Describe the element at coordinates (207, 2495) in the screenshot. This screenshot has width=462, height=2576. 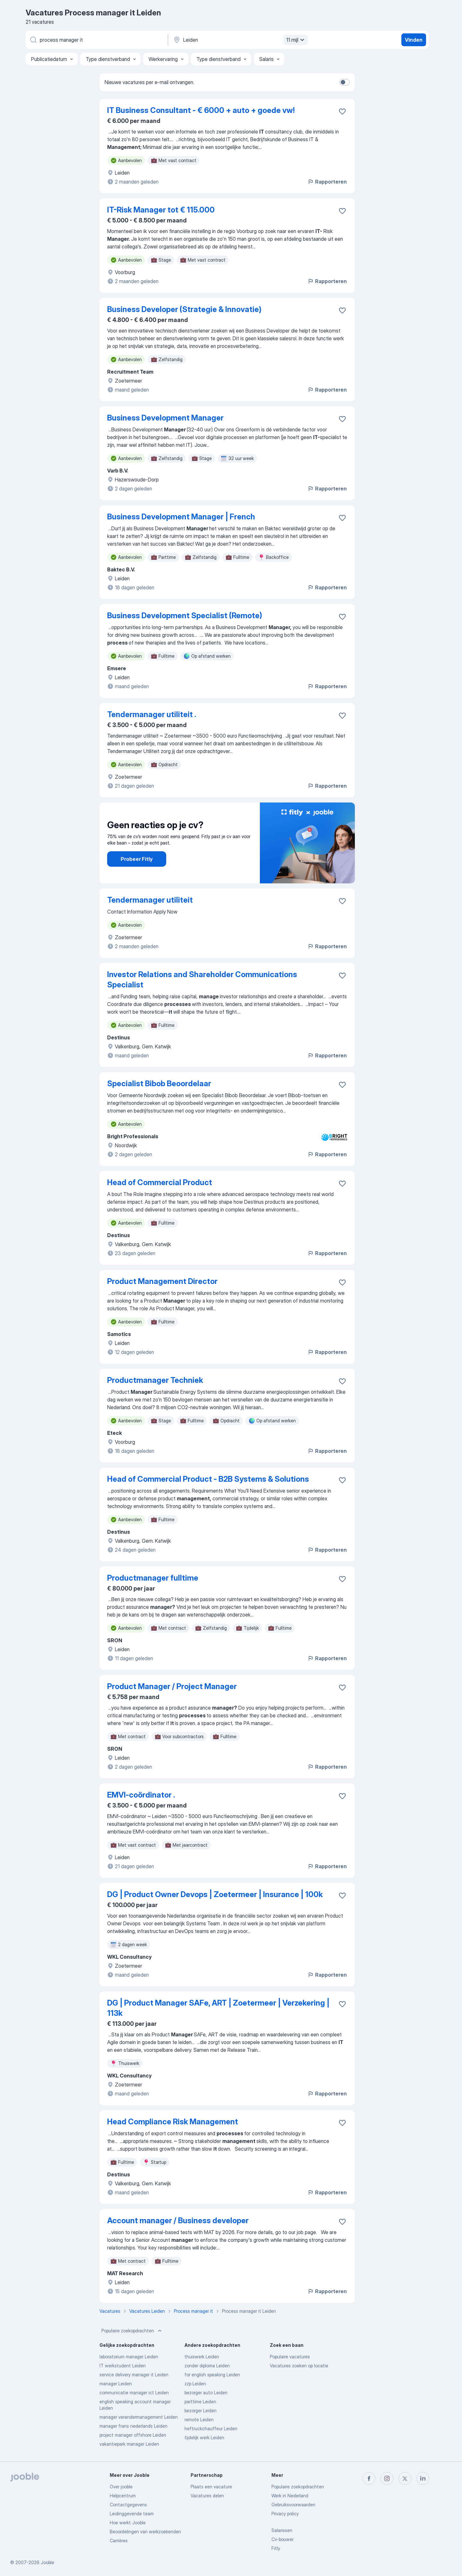
I see `Vacatures delen` at that location.